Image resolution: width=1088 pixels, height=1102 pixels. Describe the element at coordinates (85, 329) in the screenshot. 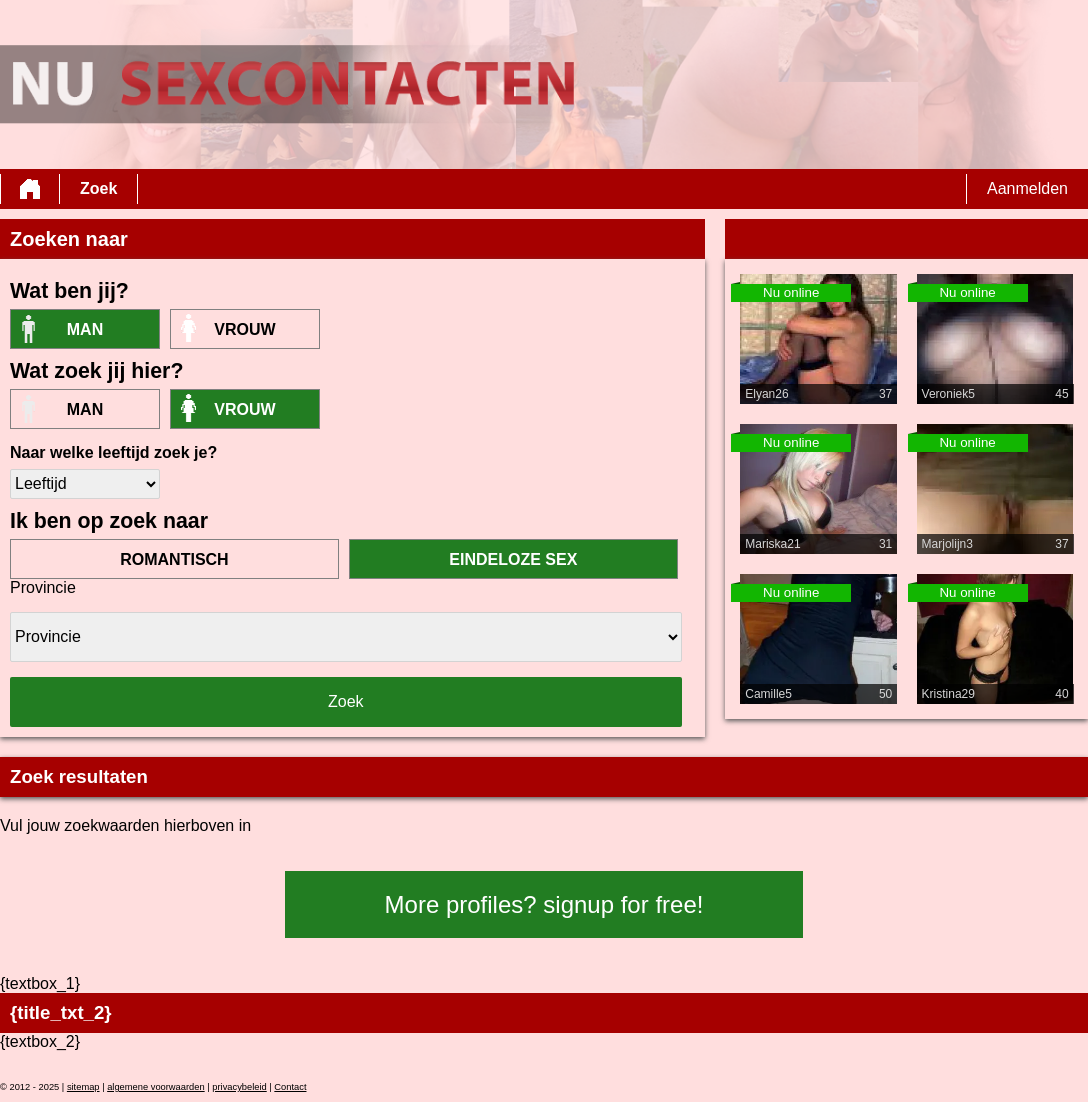

I see `Man` at that location.